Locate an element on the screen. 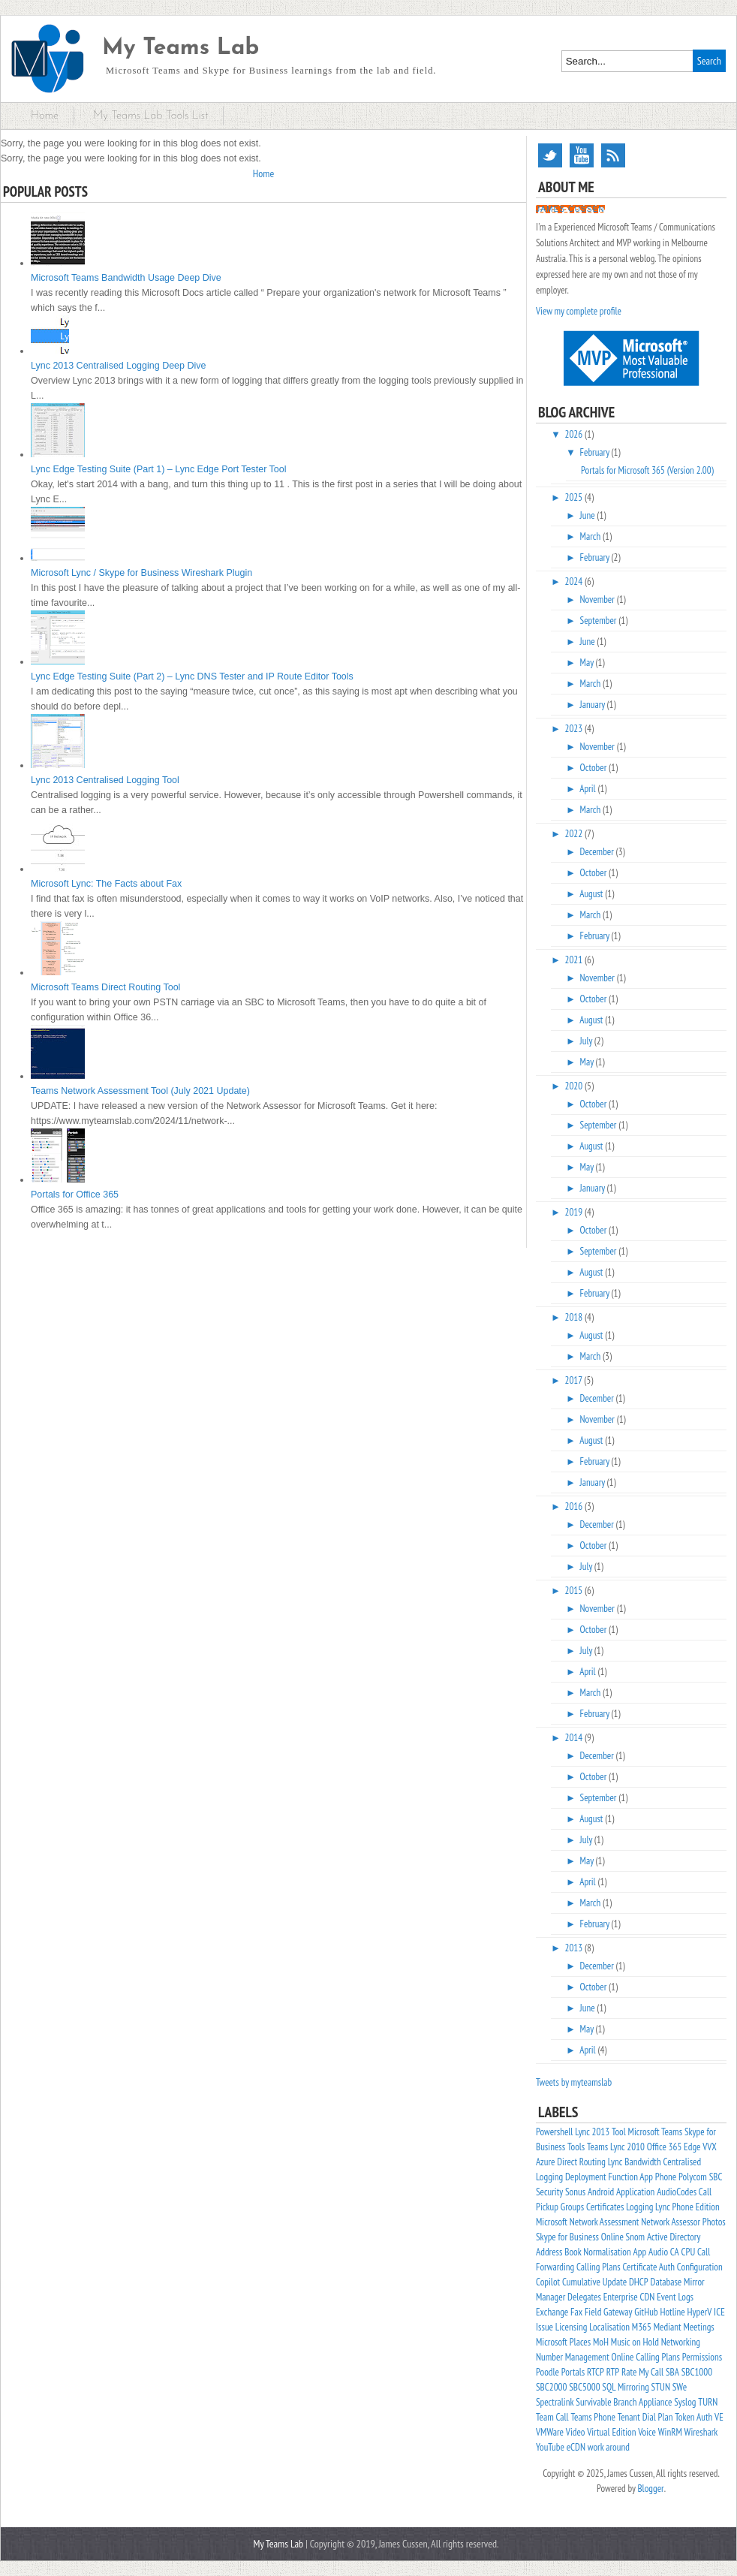  Online Calling Plans is located at coordinates (646, 2357).